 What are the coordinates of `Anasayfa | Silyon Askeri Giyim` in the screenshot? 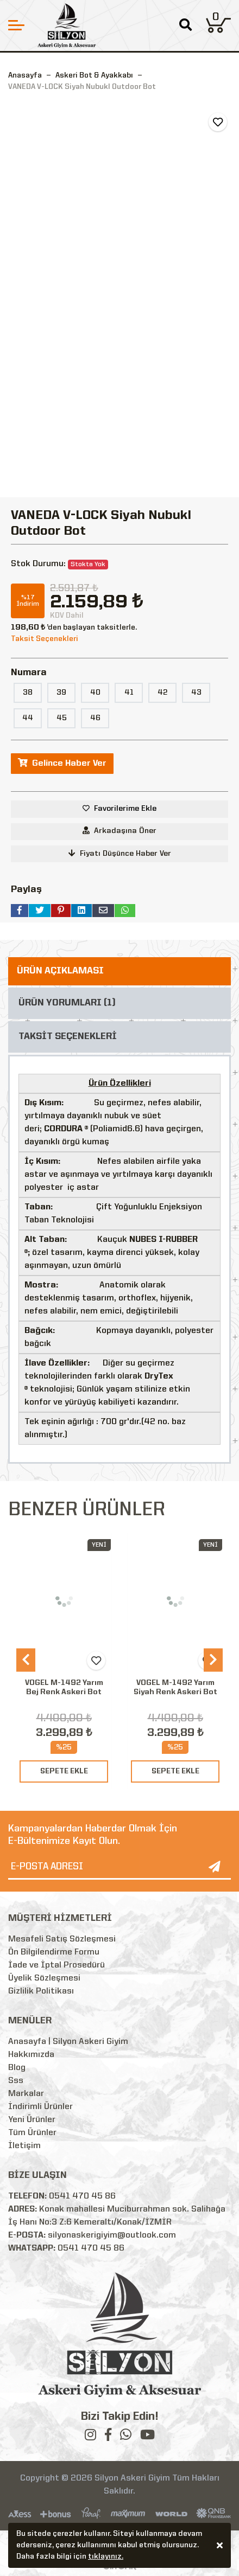 It's located at (68, 2041).